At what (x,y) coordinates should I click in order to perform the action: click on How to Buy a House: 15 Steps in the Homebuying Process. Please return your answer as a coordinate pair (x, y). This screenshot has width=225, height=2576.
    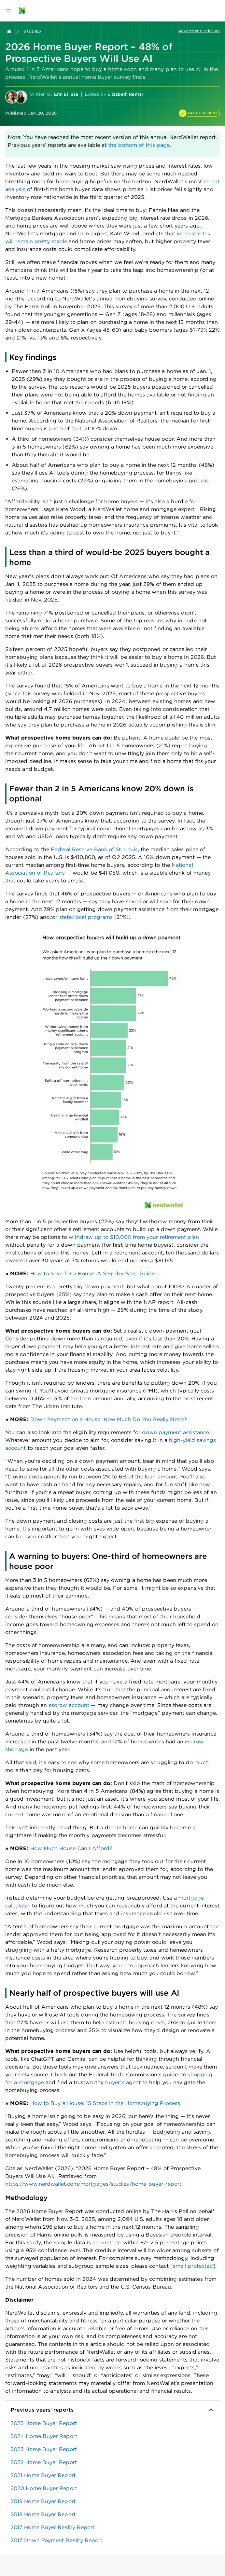
    Looking at the image, I should click on (105, 2103).